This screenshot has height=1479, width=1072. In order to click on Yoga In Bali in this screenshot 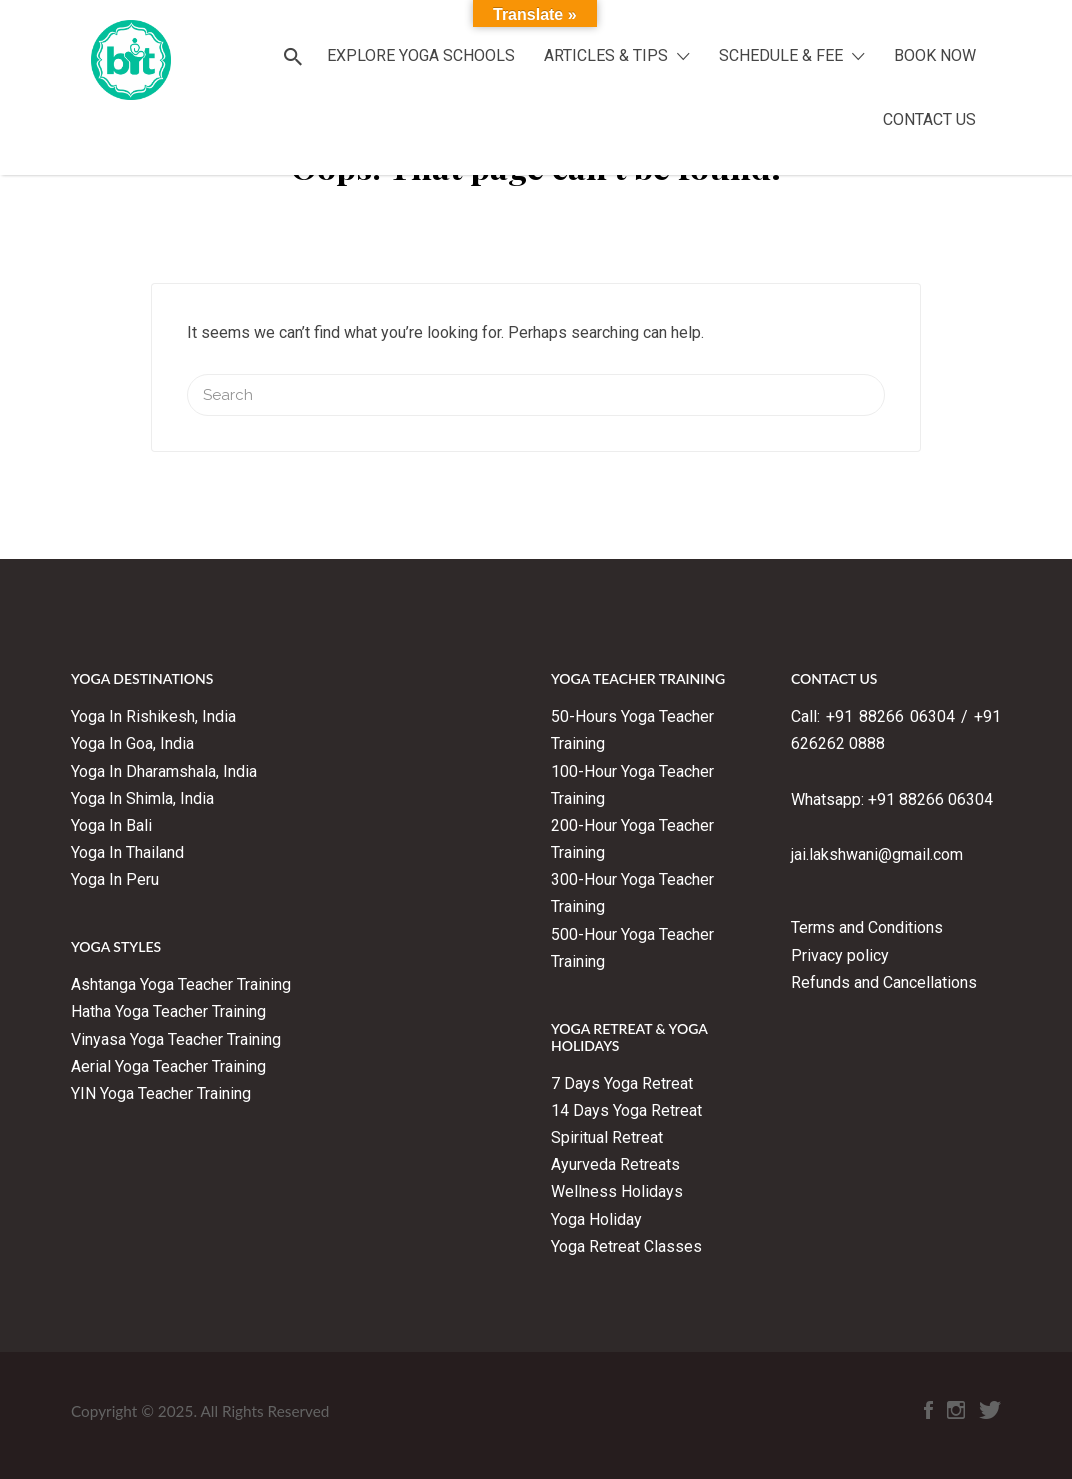, I will do `click(111, 825)`.